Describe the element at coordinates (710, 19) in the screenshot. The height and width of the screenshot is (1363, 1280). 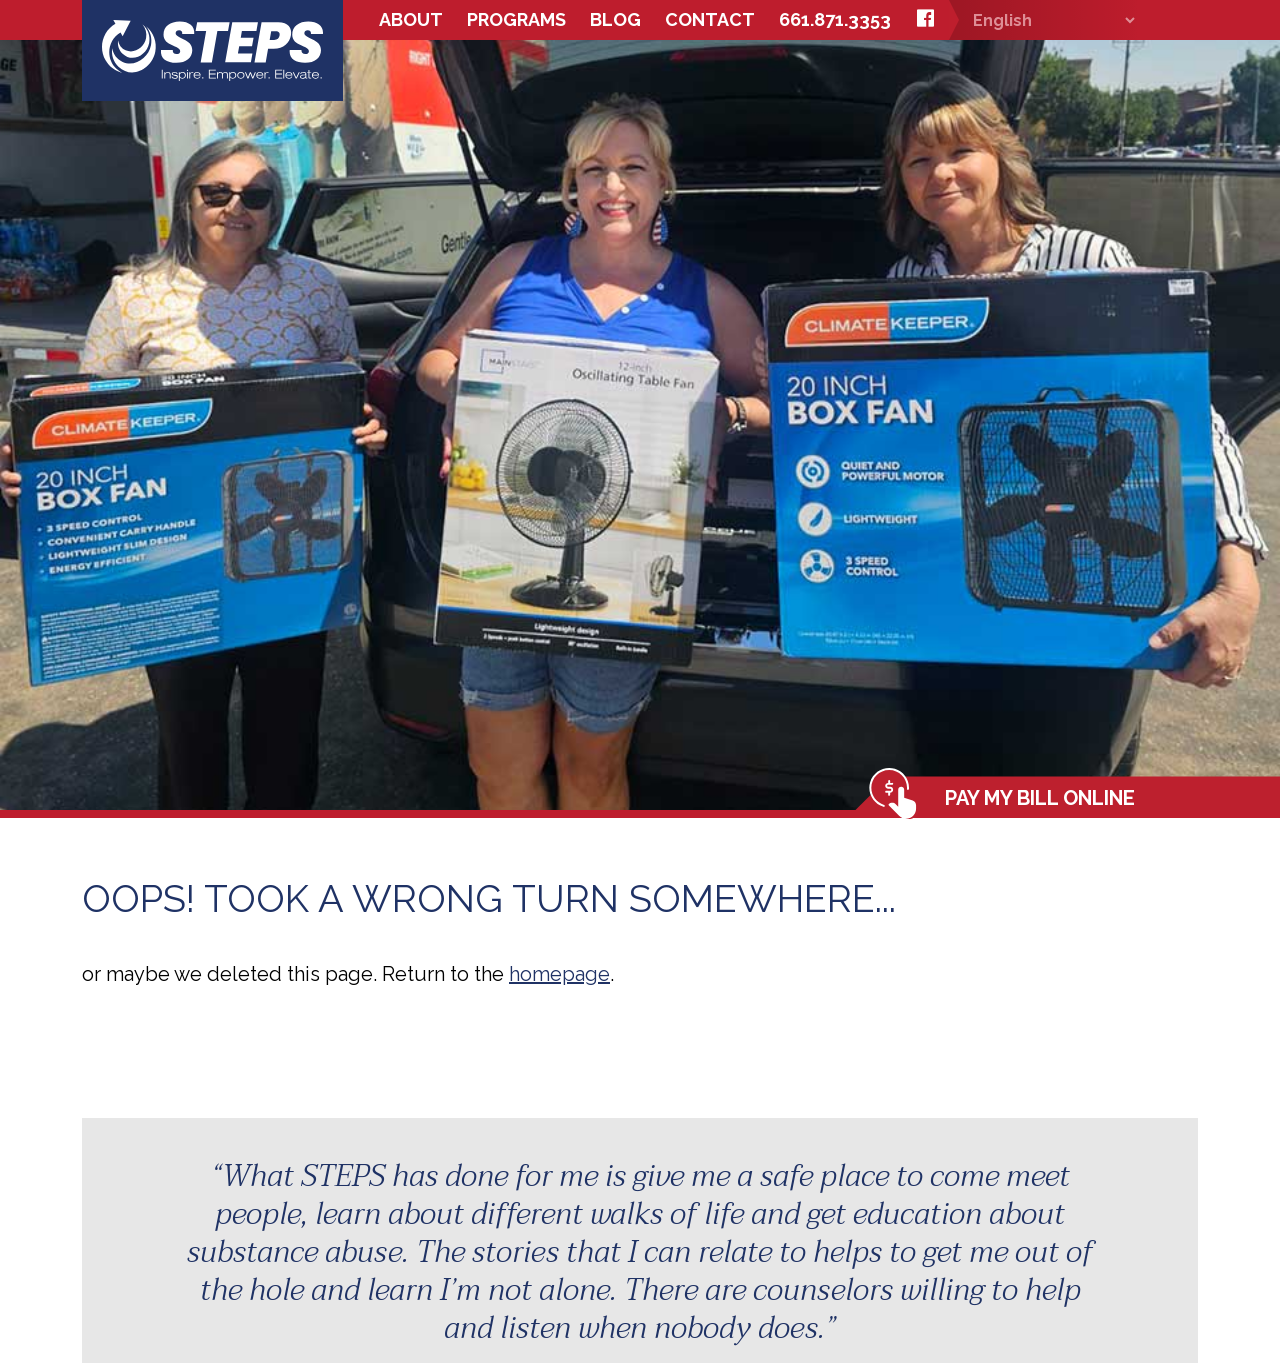
I see `Contact` at that location.